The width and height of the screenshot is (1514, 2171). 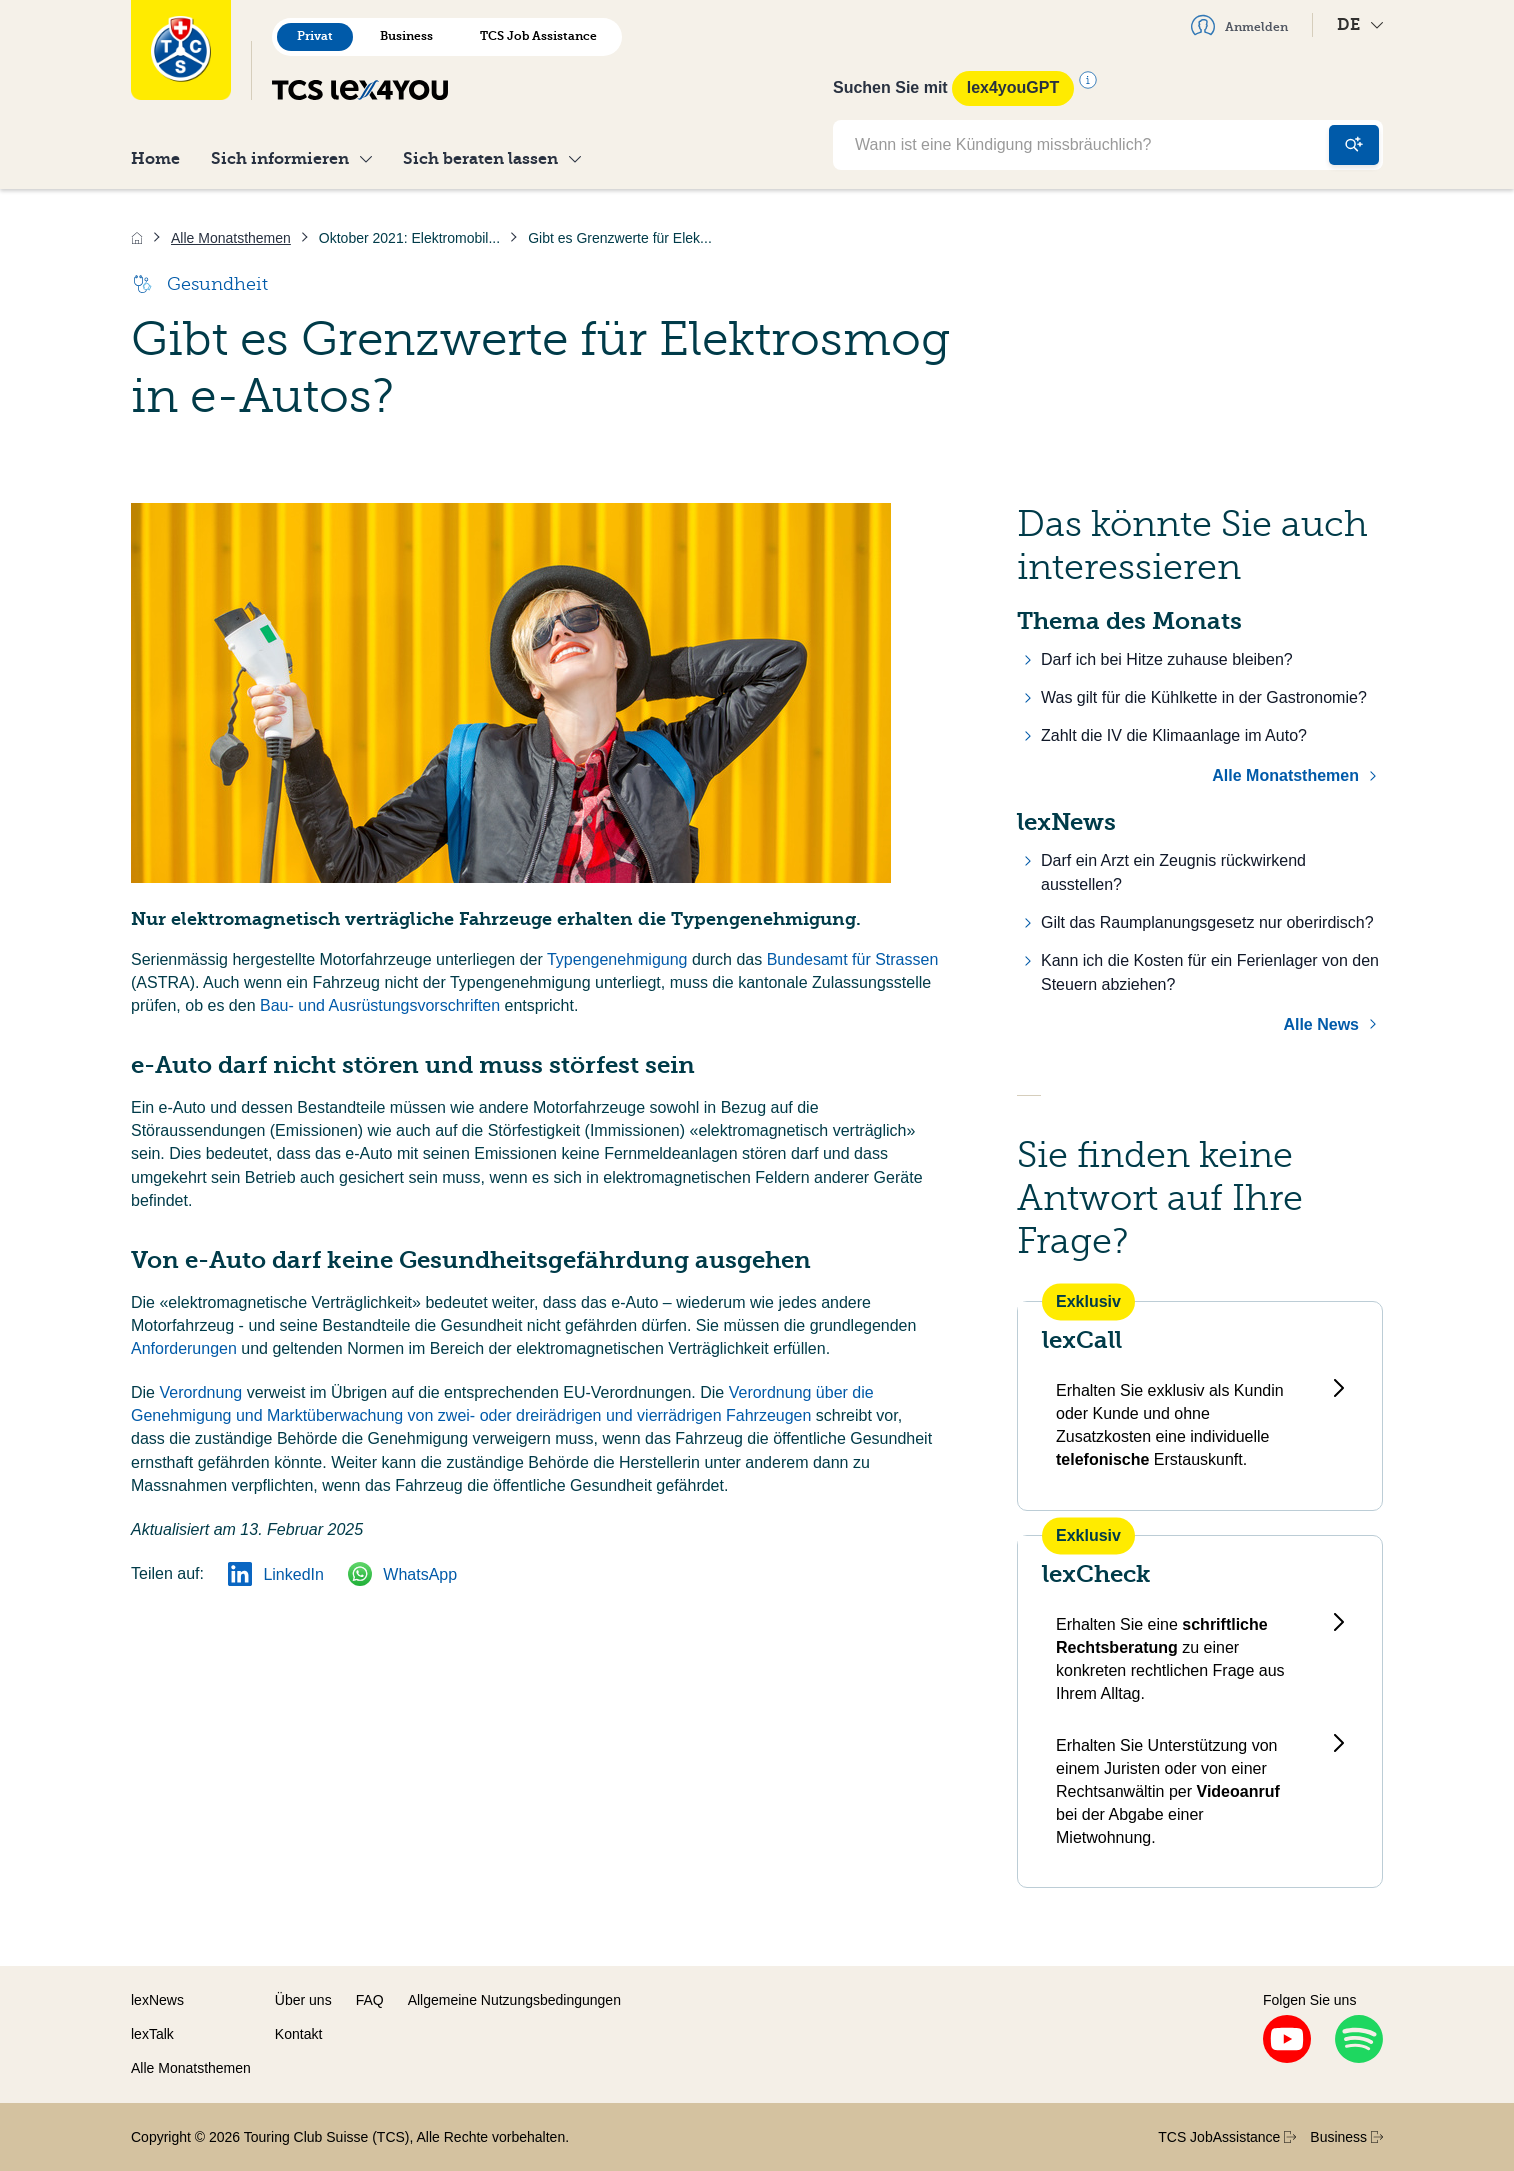 What do you see at coordinates (406, 36) in the screenshot?
I see `Business` at bounding box center [406, 36].